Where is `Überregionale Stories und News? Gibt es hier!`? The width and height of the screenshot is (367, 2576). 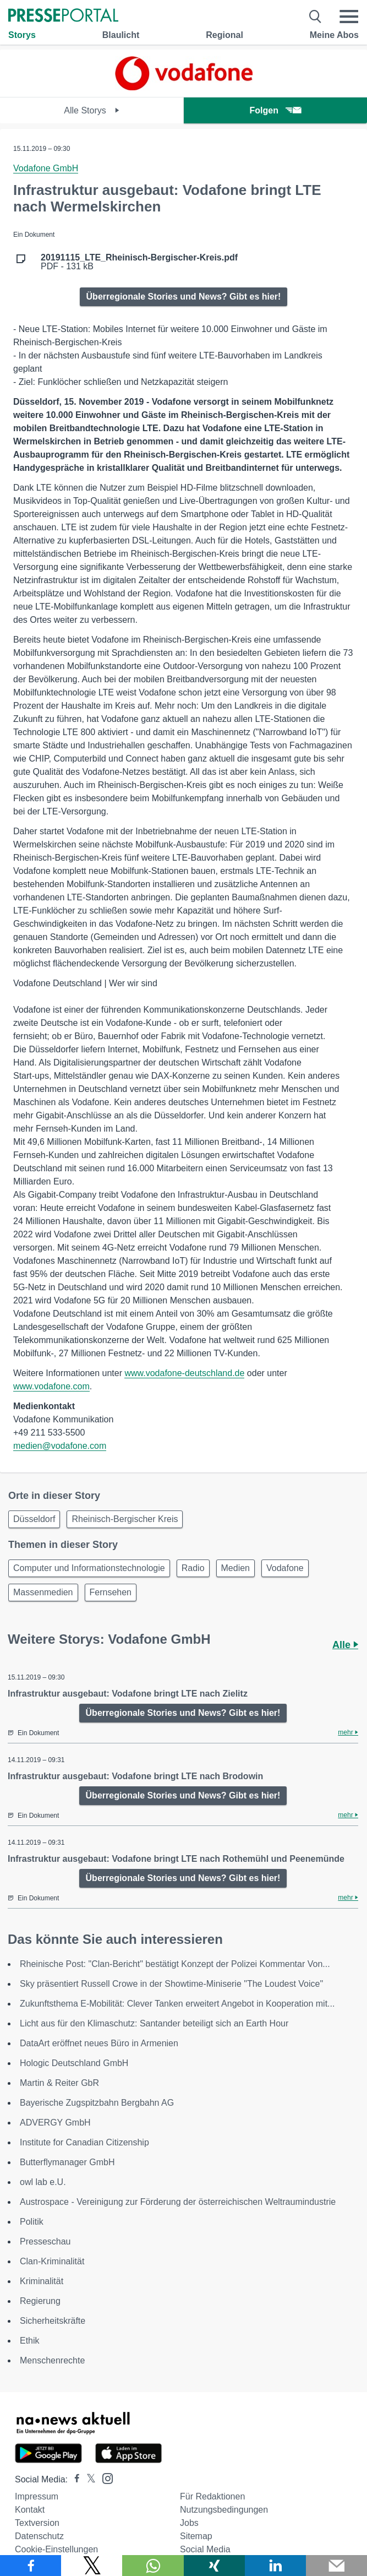 Überregionale Stories und News? Gibt es hier! is located at coordinates (183, 296).